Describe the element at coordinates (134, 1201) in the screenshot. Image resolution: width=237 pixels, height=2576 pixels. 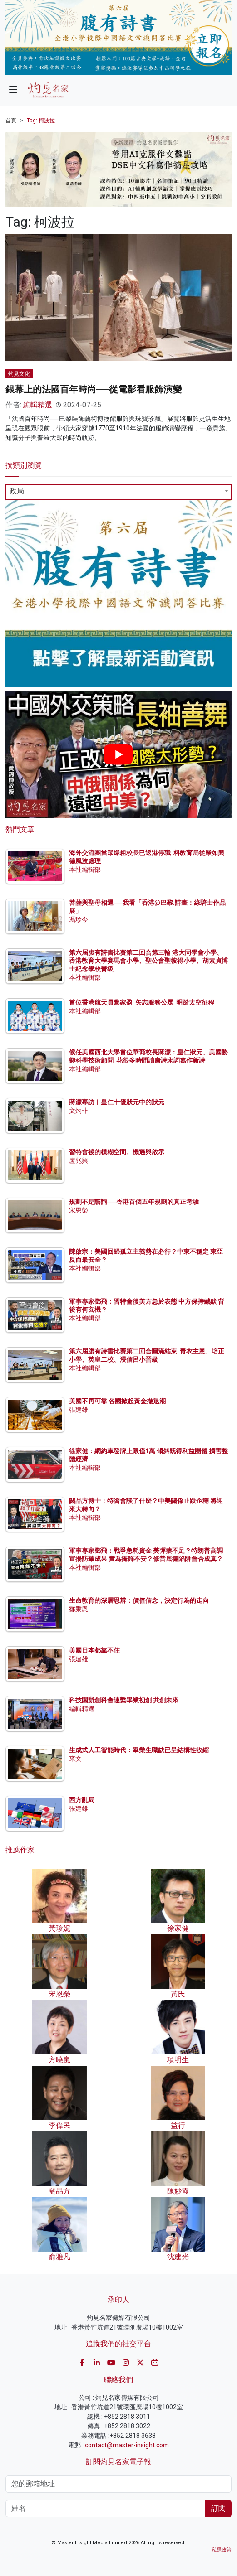
I see `規劃不是諮詢──香港首個五年規劃的真正考驗` at that location.